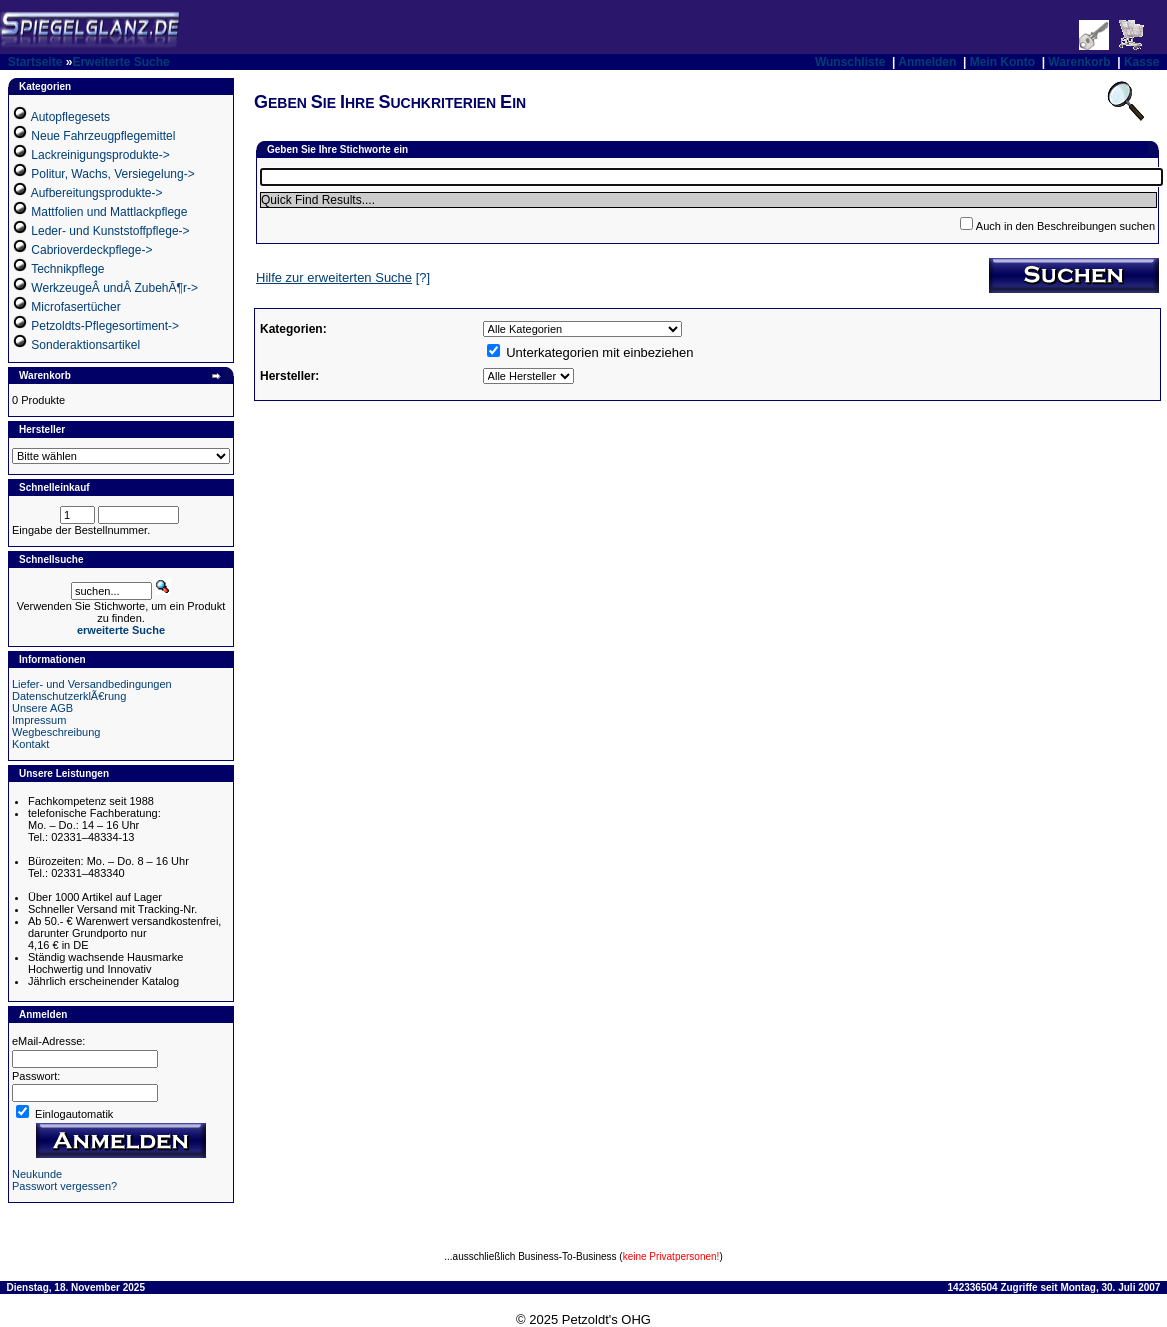 Image resolution: width=1167 pixels, height=1327 pixels. Describe the element at coordinates (109, 212) in the screenshot. I see `Mattfolien und Mattlackpflege` at that location.